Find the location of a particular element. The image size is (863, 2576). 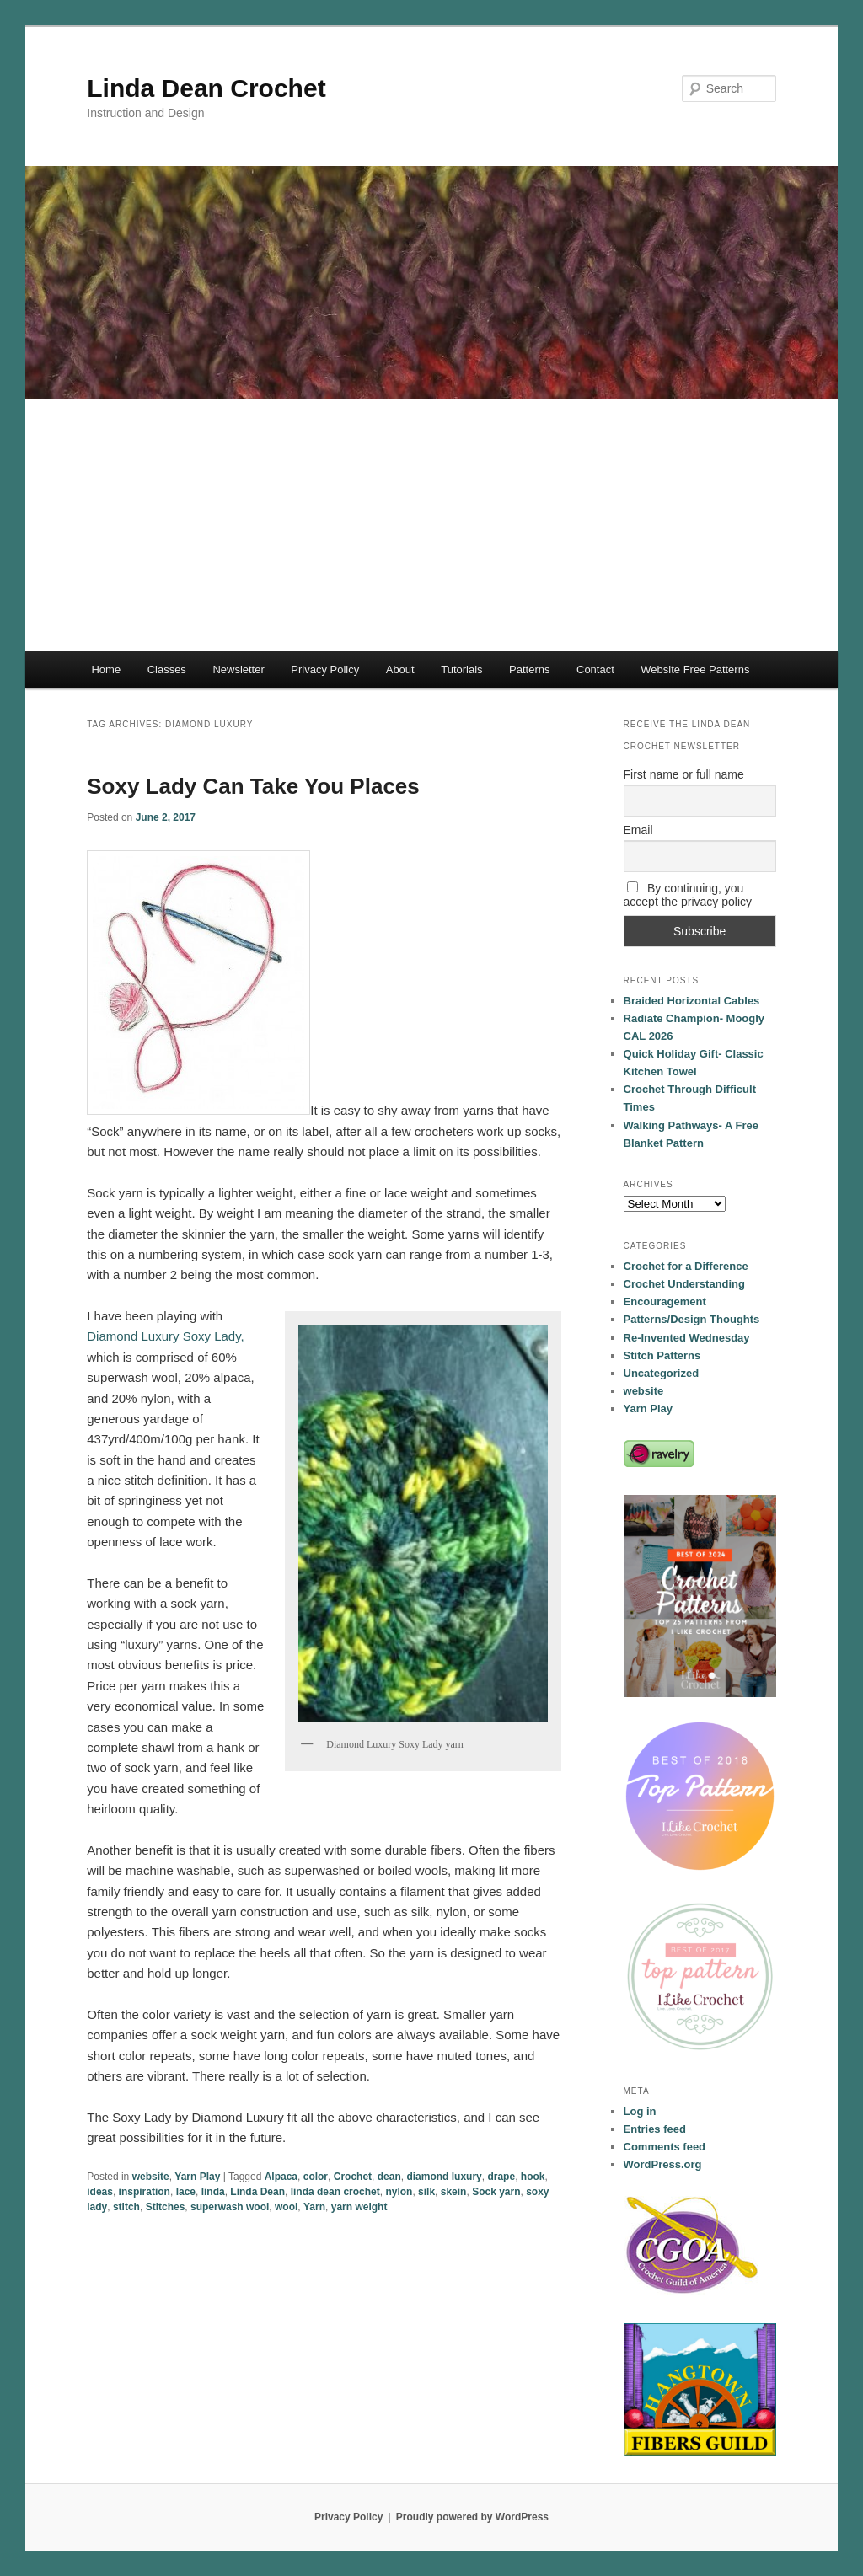

website is located at coordinates (150, 2176).